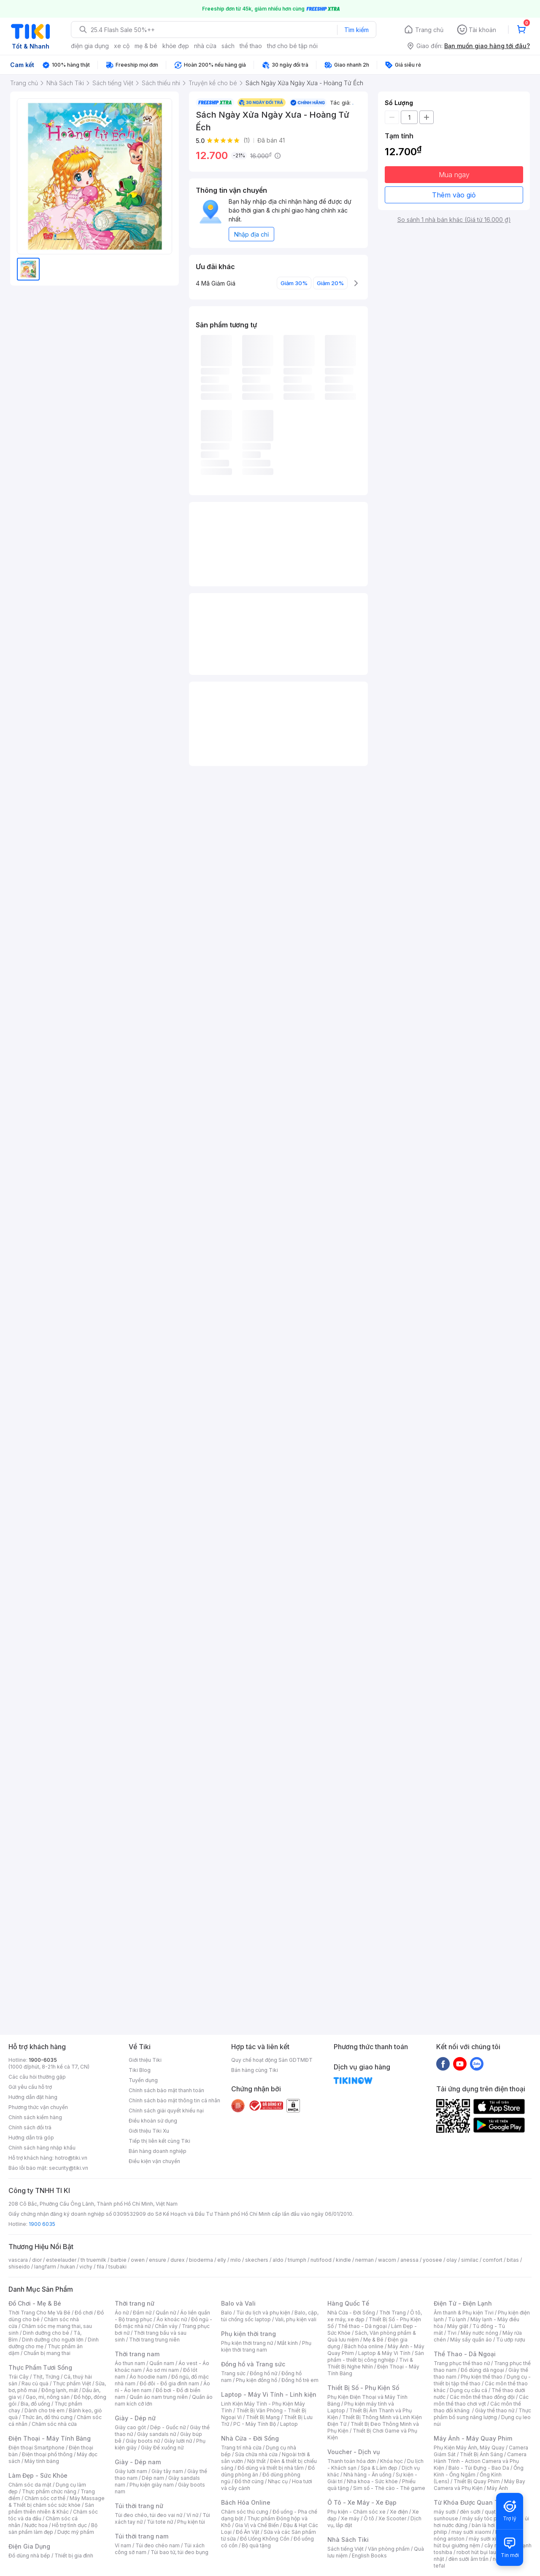  I want to click on Giày - Dép nữ, so click(135, 2418).